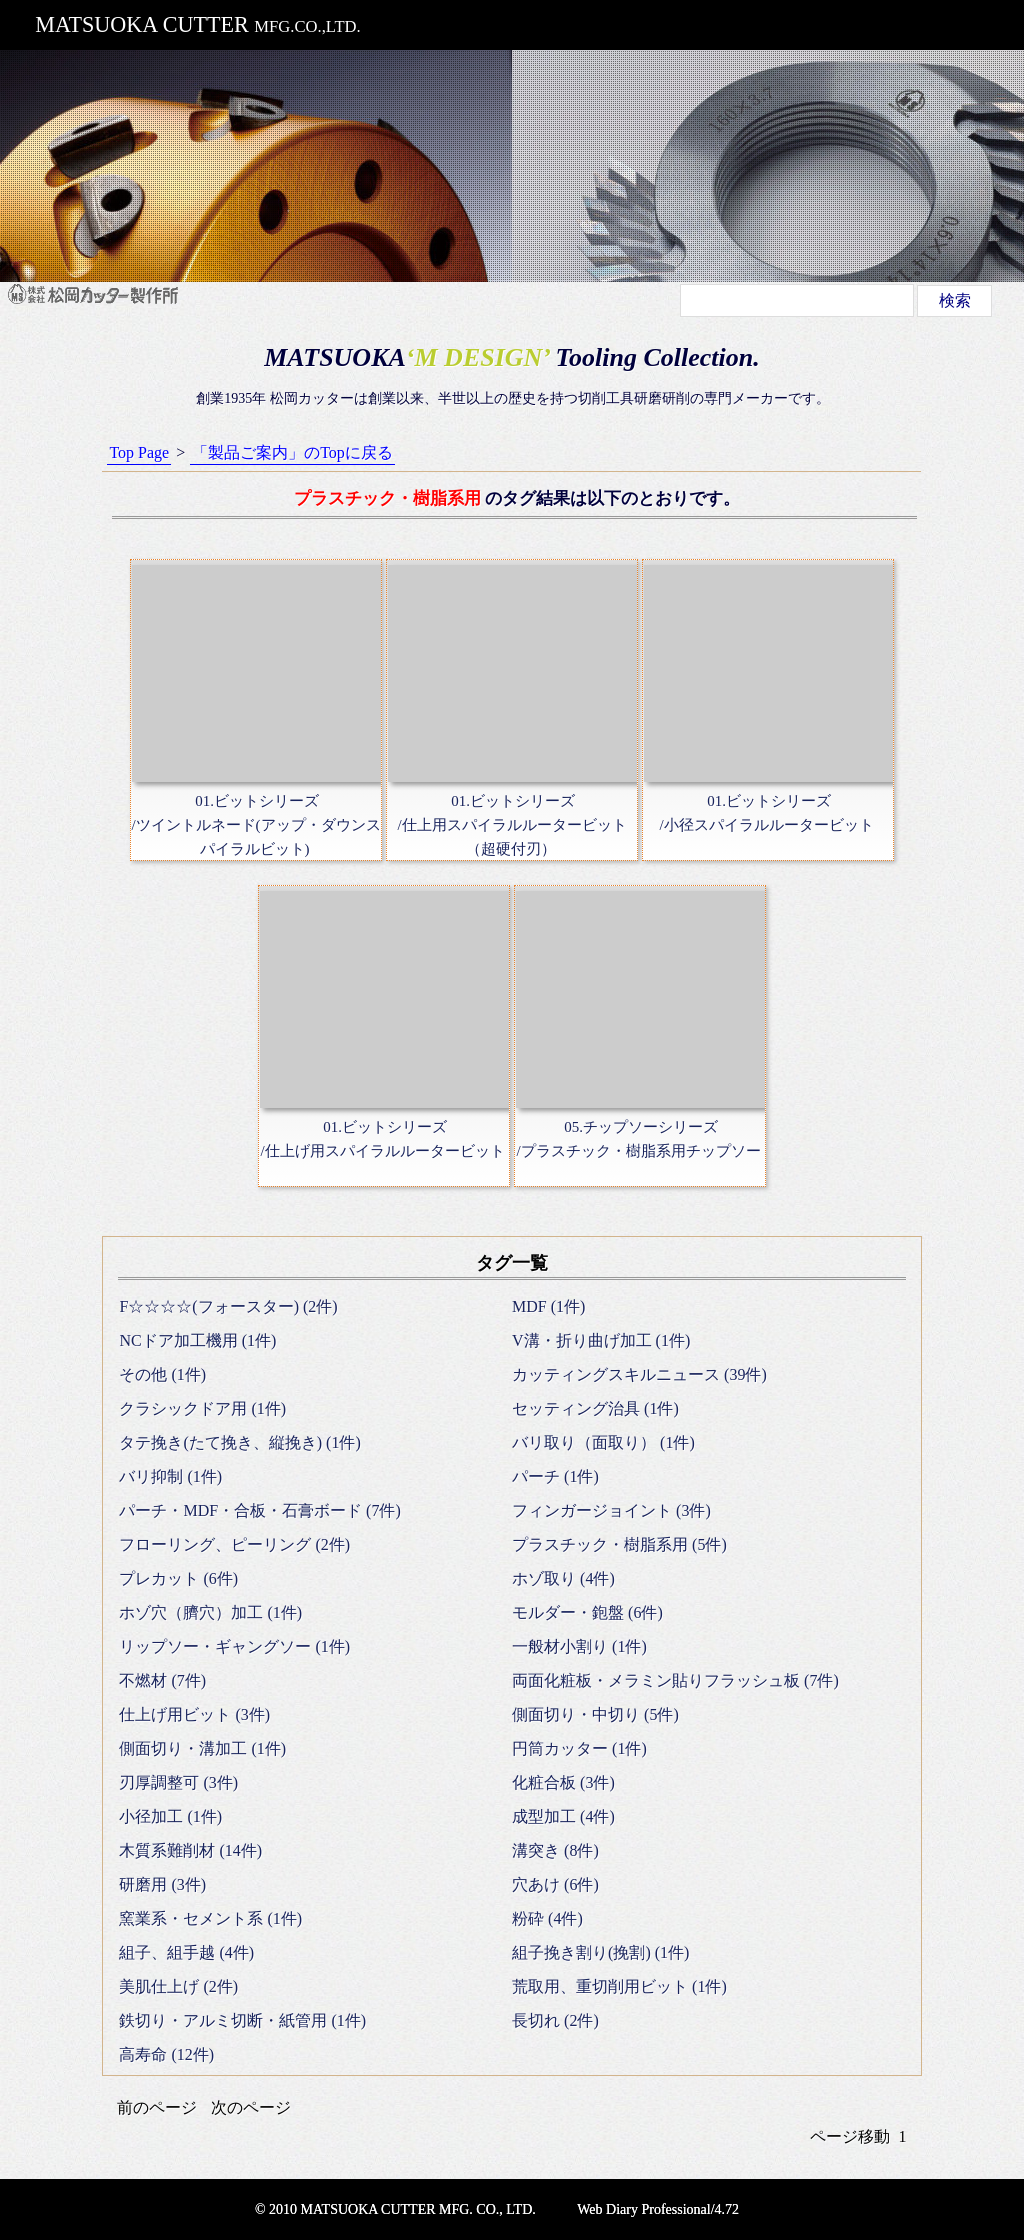 This screenshot has height=2240, width=1024. I want to click on 側面切り・溝加工 (1件), so click(202, 1748).